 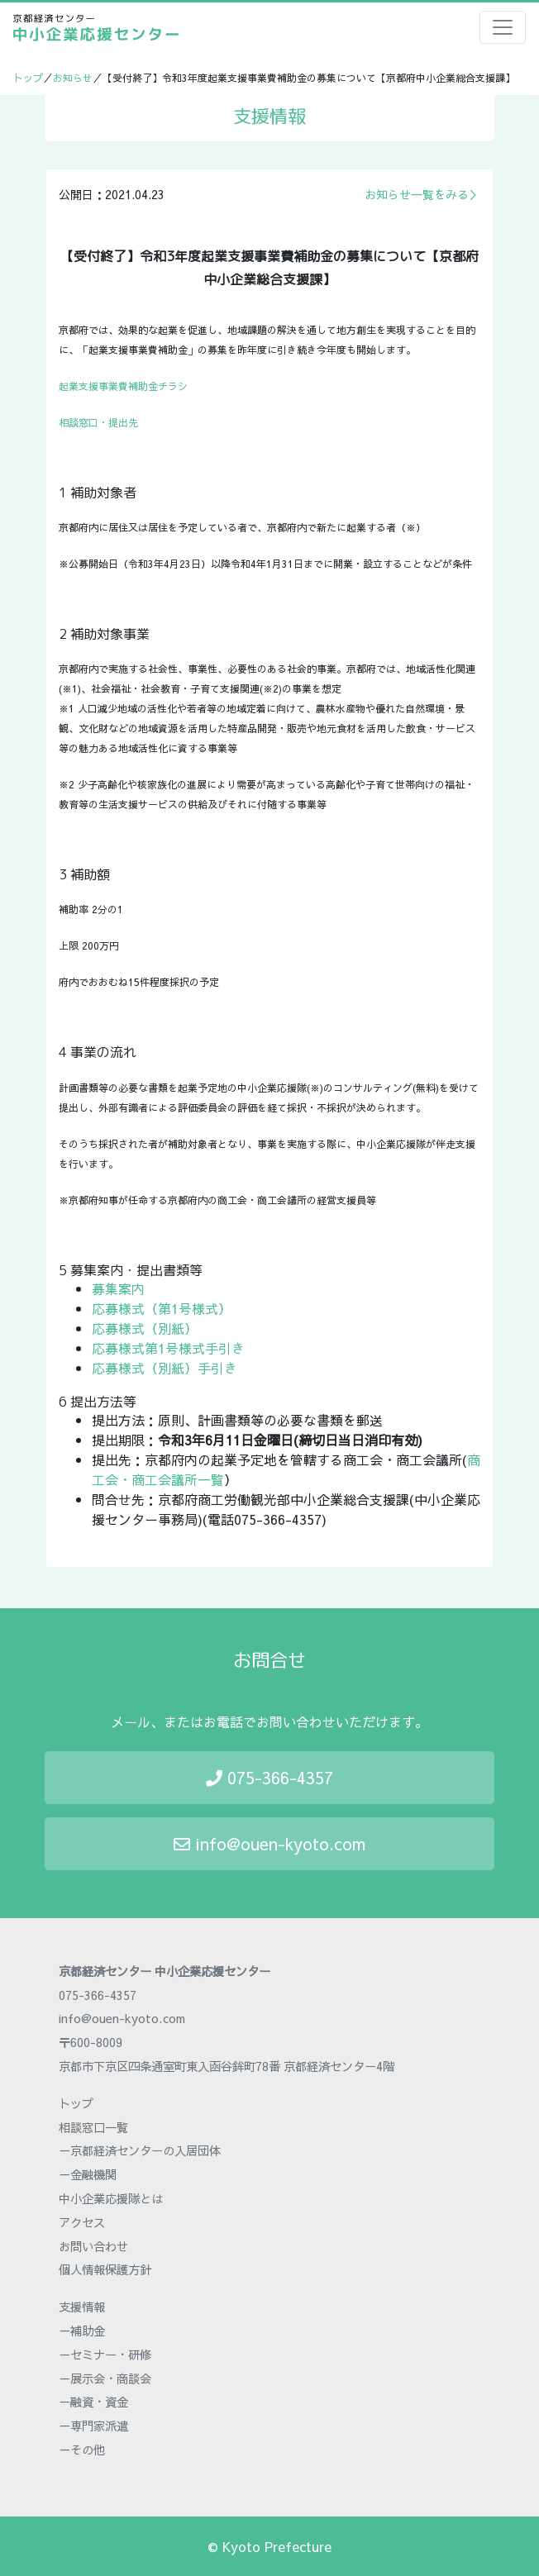 I want to click on 相談窓口一覧, so click(x=93, y=2127).